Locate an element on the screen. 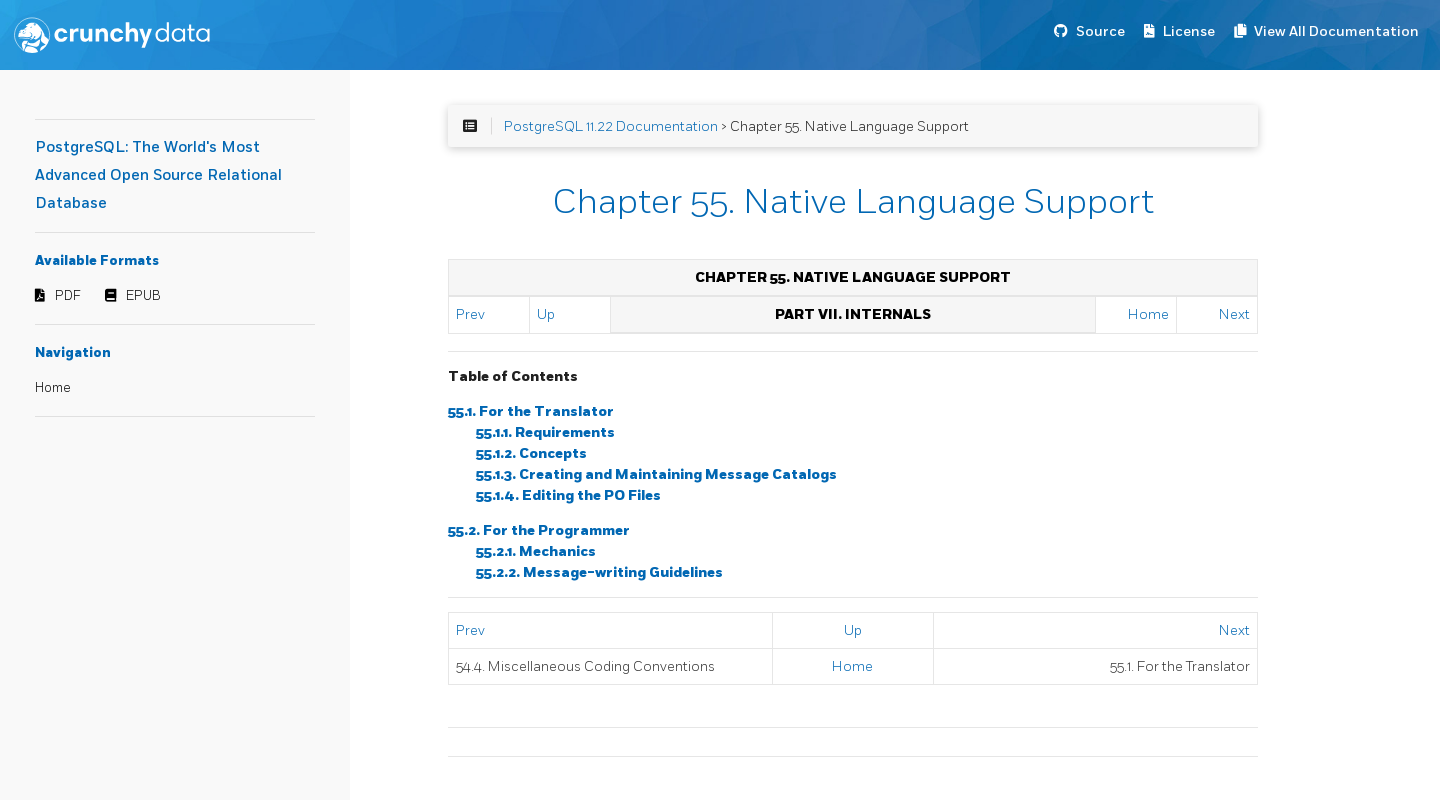 This screenshot has height=800, width=1440. 55.1. For the Translator is located at coordinates (531, 411).